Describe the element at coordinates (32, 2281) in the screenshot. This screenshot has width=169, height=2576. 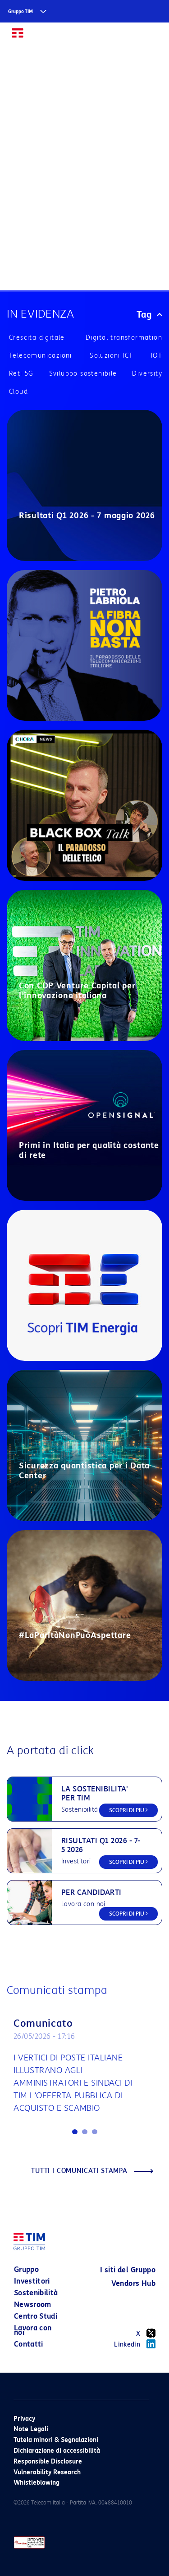
I see `Investitori` at that location.